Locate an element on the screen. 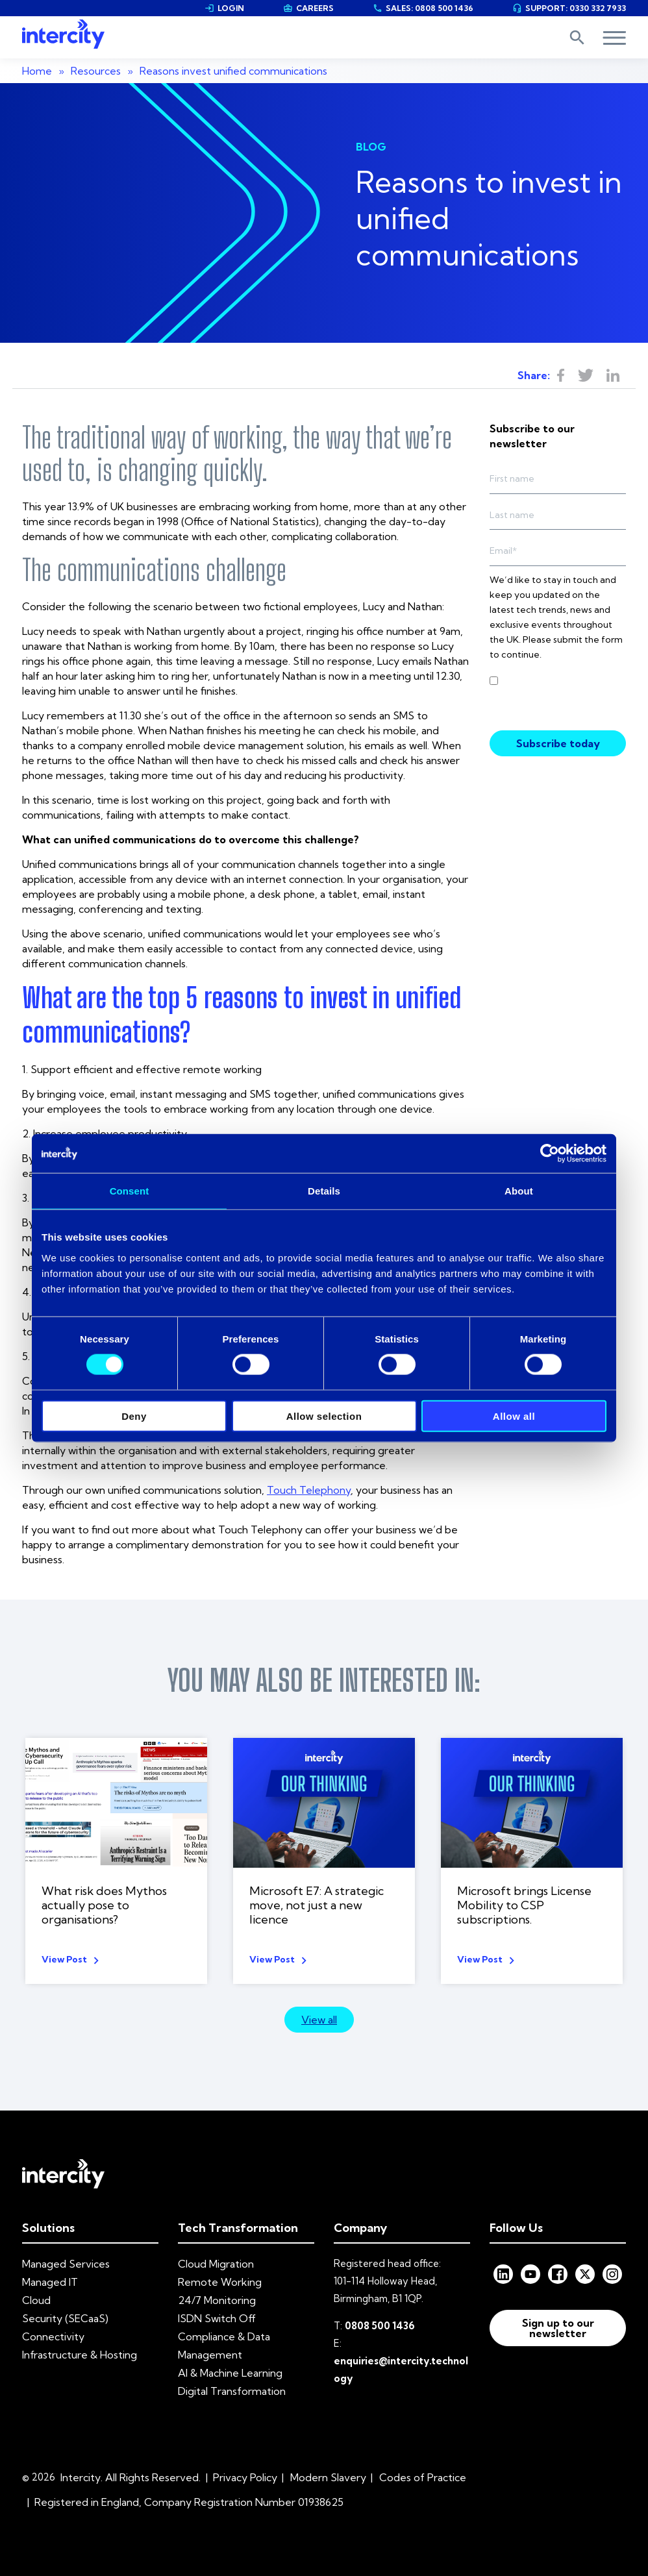 The image size is (648, 2576). Cloud [menuitem] is located at coordinates (36, 2300).